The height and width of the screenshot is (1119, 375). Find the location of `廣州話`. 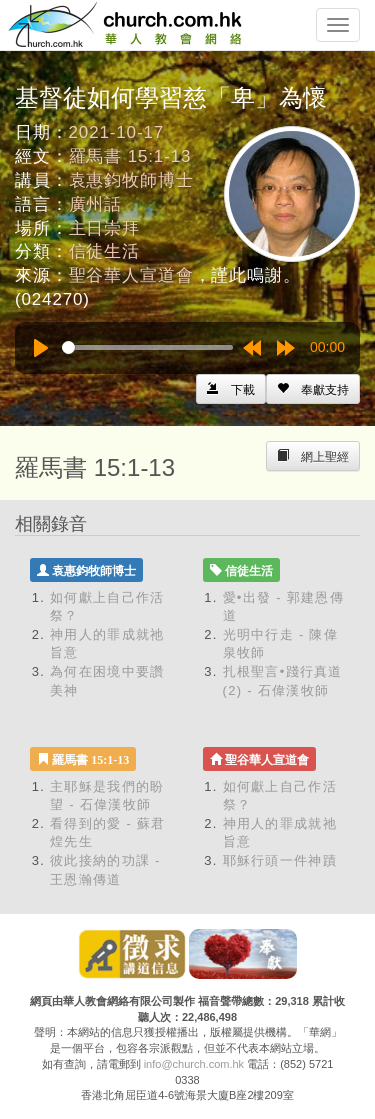

廣州話 is located at coordinates (96, 204).